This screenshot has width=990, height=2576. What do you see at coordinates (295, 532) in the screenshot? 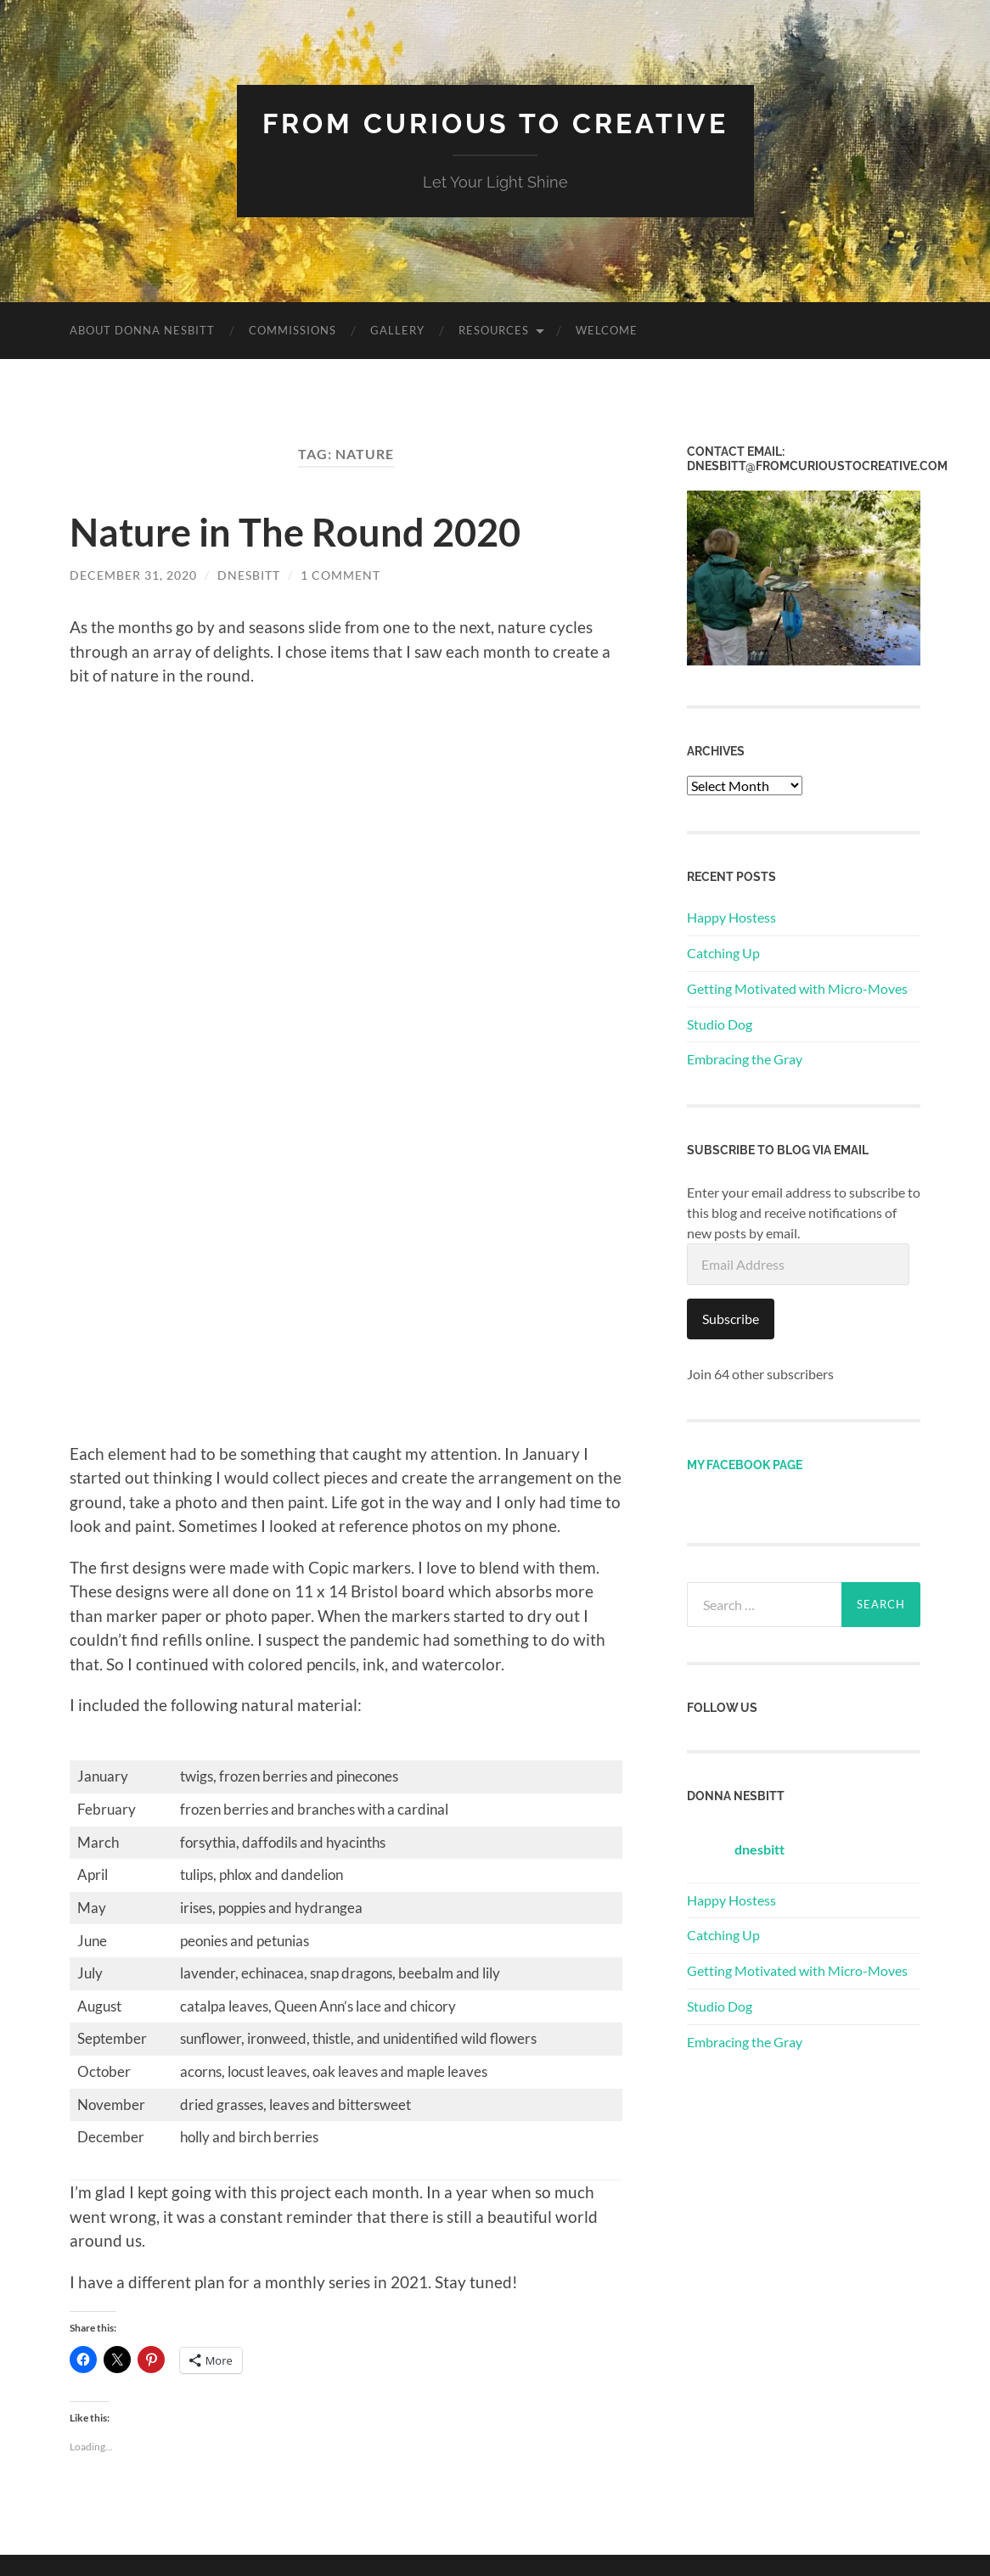
I see `Nature in The Round 2020` at bounding box center [295, 532].